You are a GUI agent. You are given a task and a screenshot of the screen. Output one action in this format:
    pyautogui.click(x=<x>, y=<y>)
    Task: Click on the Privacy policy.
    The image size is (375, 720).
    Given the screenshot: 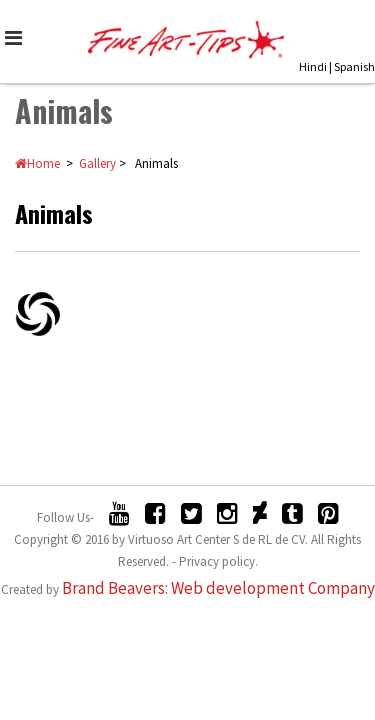 What is the action you would take?
    pyautogui.click(x=218, y=562)
    